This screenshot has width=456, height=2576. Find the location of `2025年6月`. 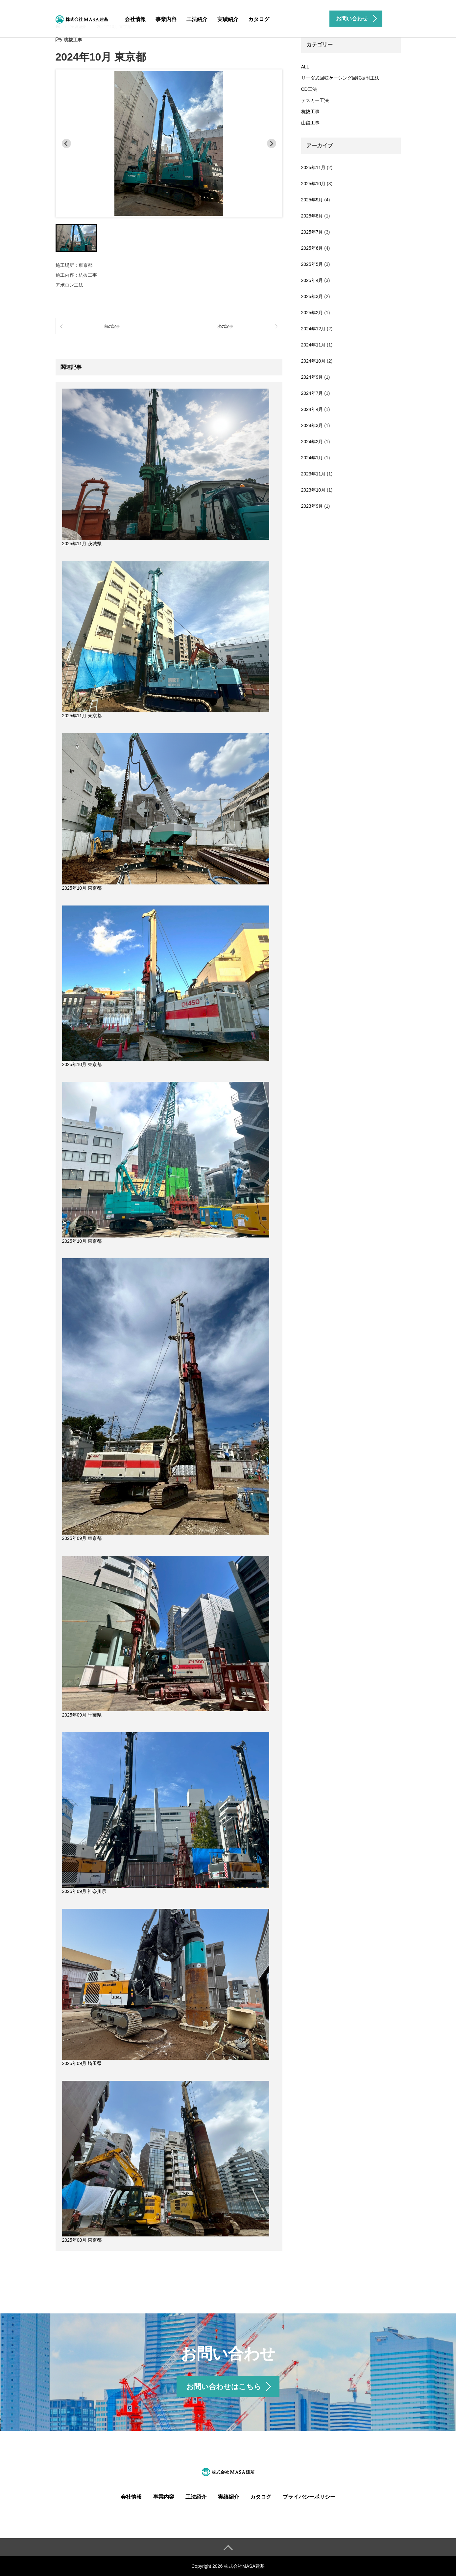

2025年6月 is located at coordinates (312, 248).